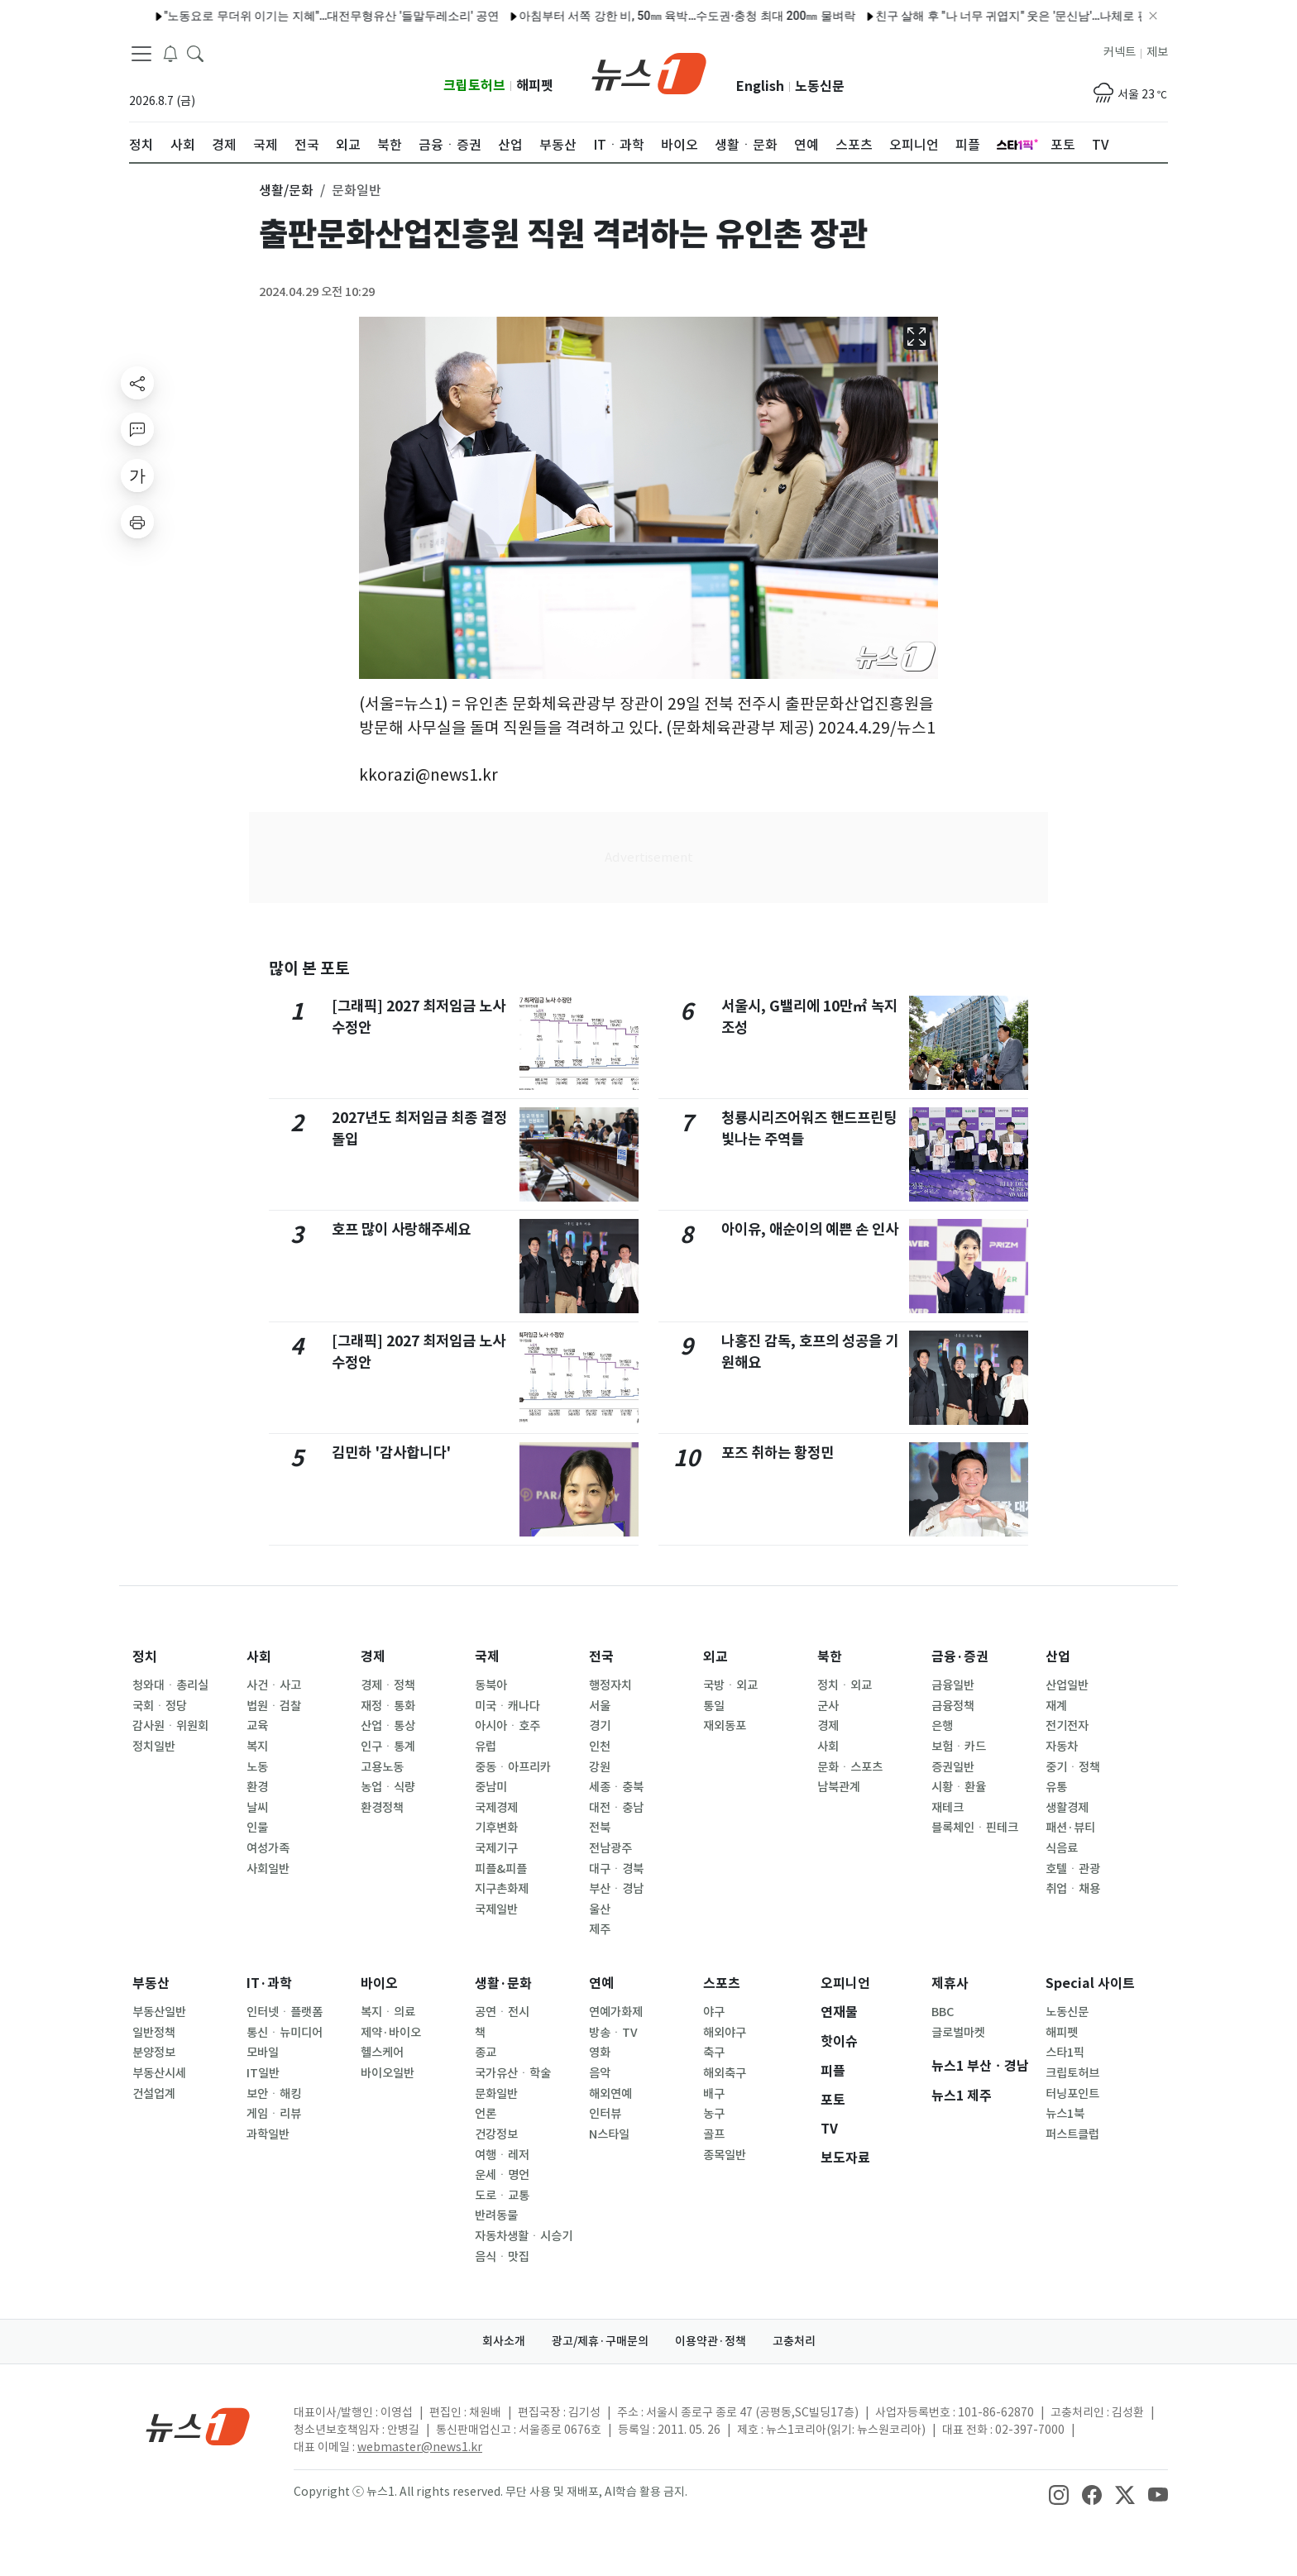  Describe the element at coordinates (523, 2236) in the screenshot. I see `자동차생활ㆍ시승기` at that location.